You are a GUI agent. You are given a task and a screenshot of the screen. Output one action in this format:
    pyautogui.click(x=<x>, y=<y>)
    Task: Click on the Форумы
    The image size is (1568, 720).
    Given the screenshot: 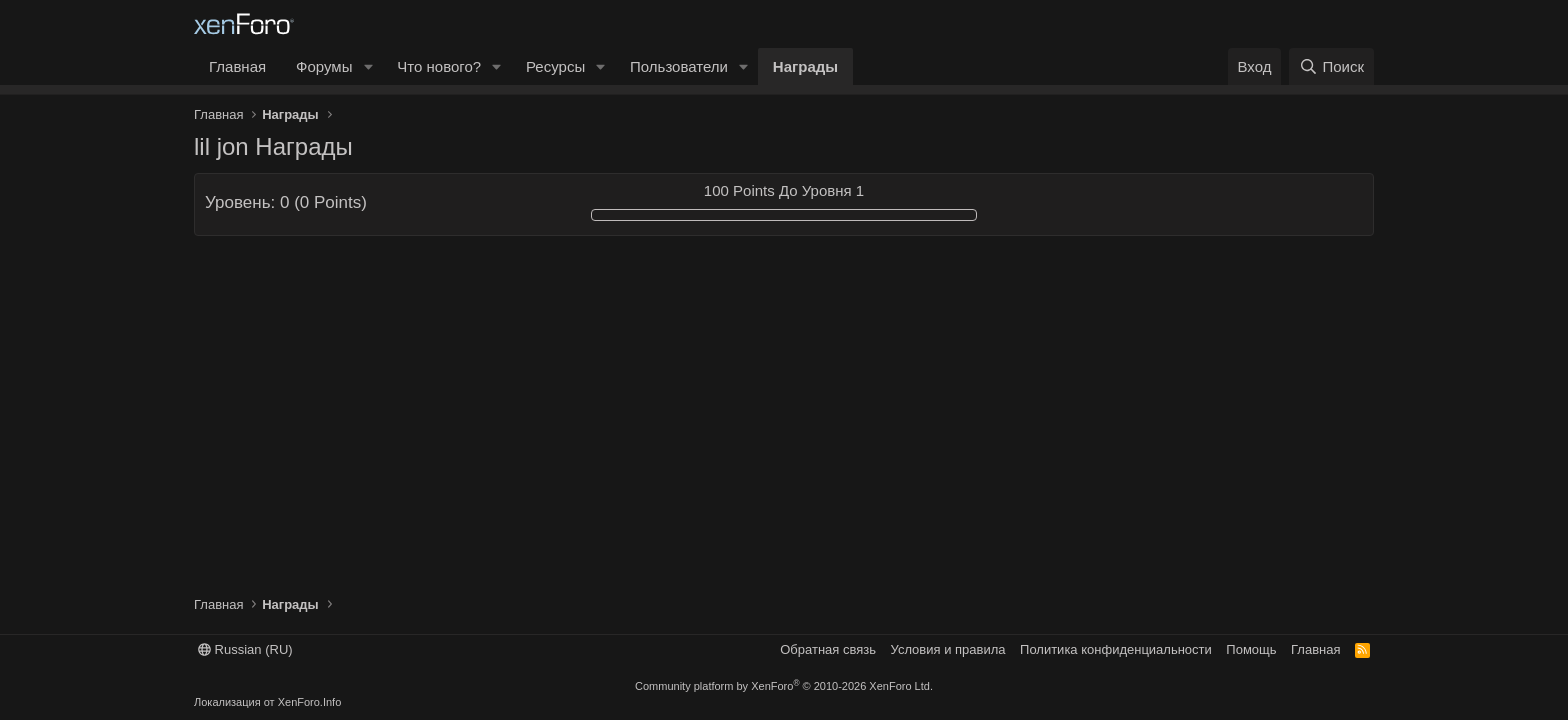 What is the action you would take?
    pyautogui.click(x=324, y=66)
    